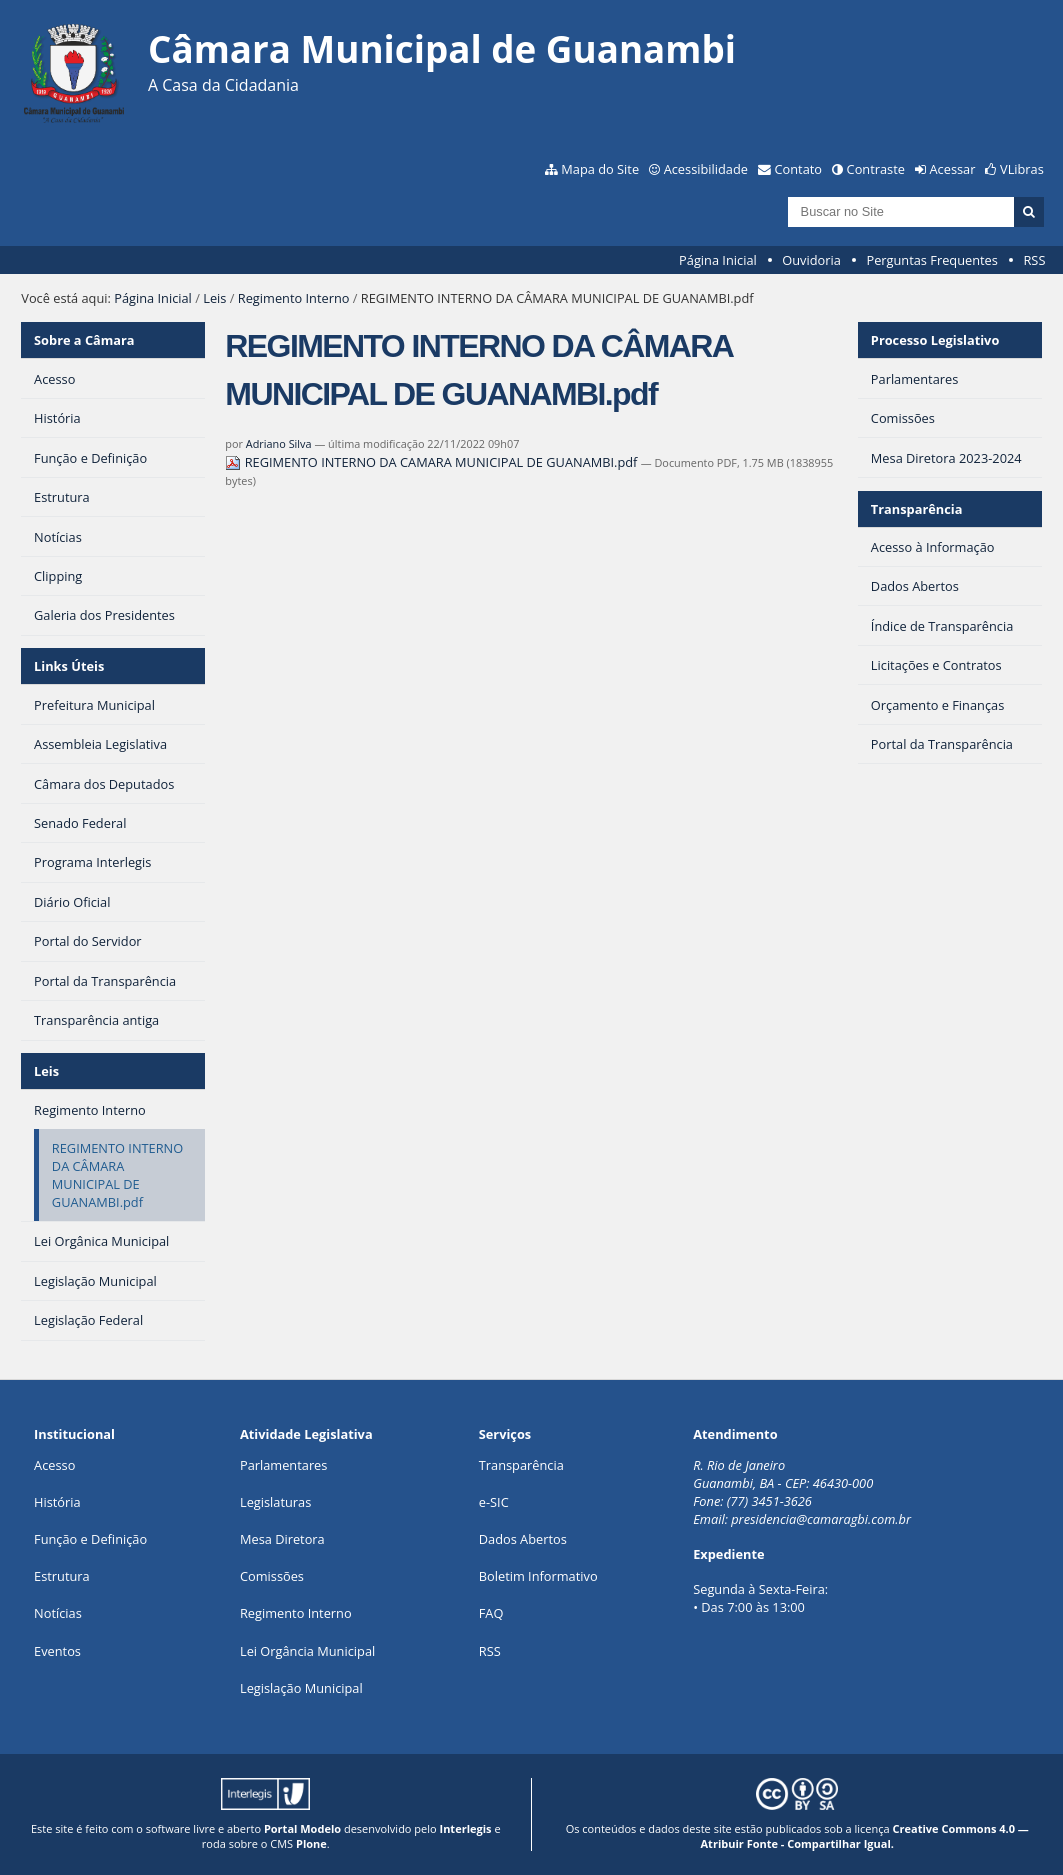 The width and height of the screenshot is (1063, 1875). Describe the element at coordinates (214, 298) in the screenshot. I see `Leis` at that location.